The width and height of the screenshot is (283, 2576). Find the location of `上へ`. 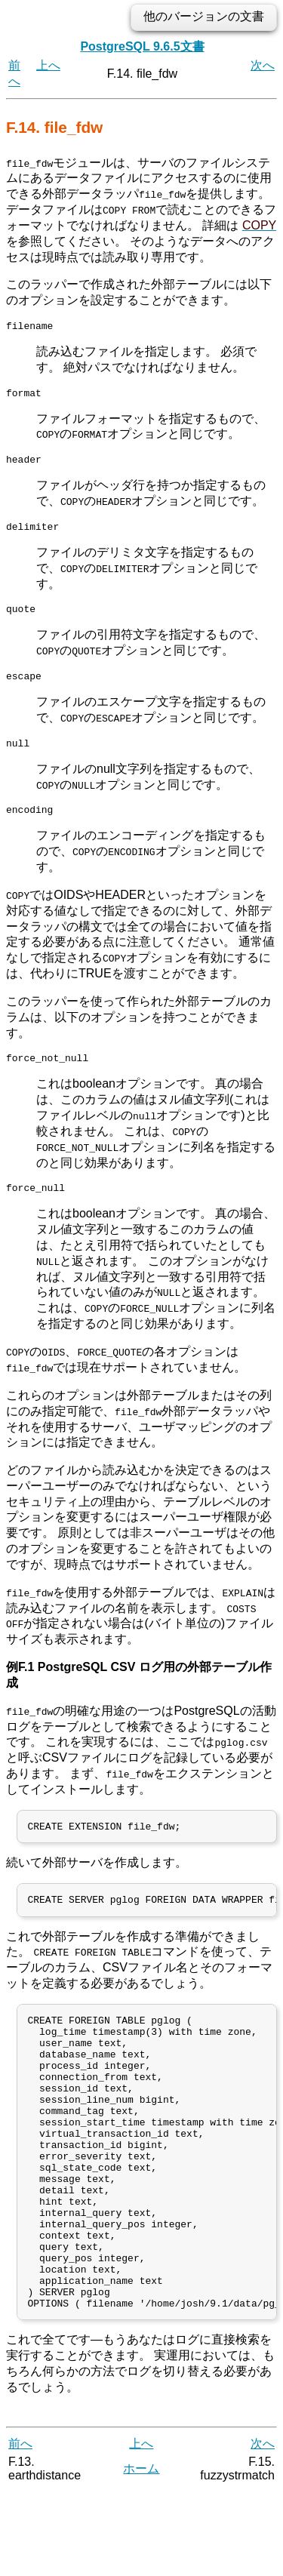

上へ is located at coordinates (48, 65).